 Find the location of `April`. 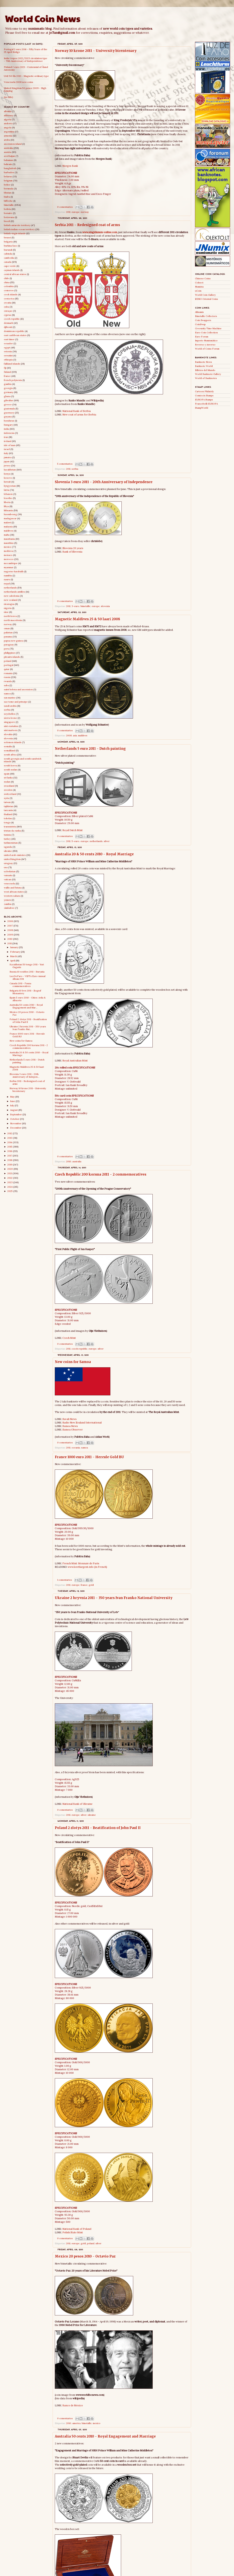

April is located at coordinates (13, 960).